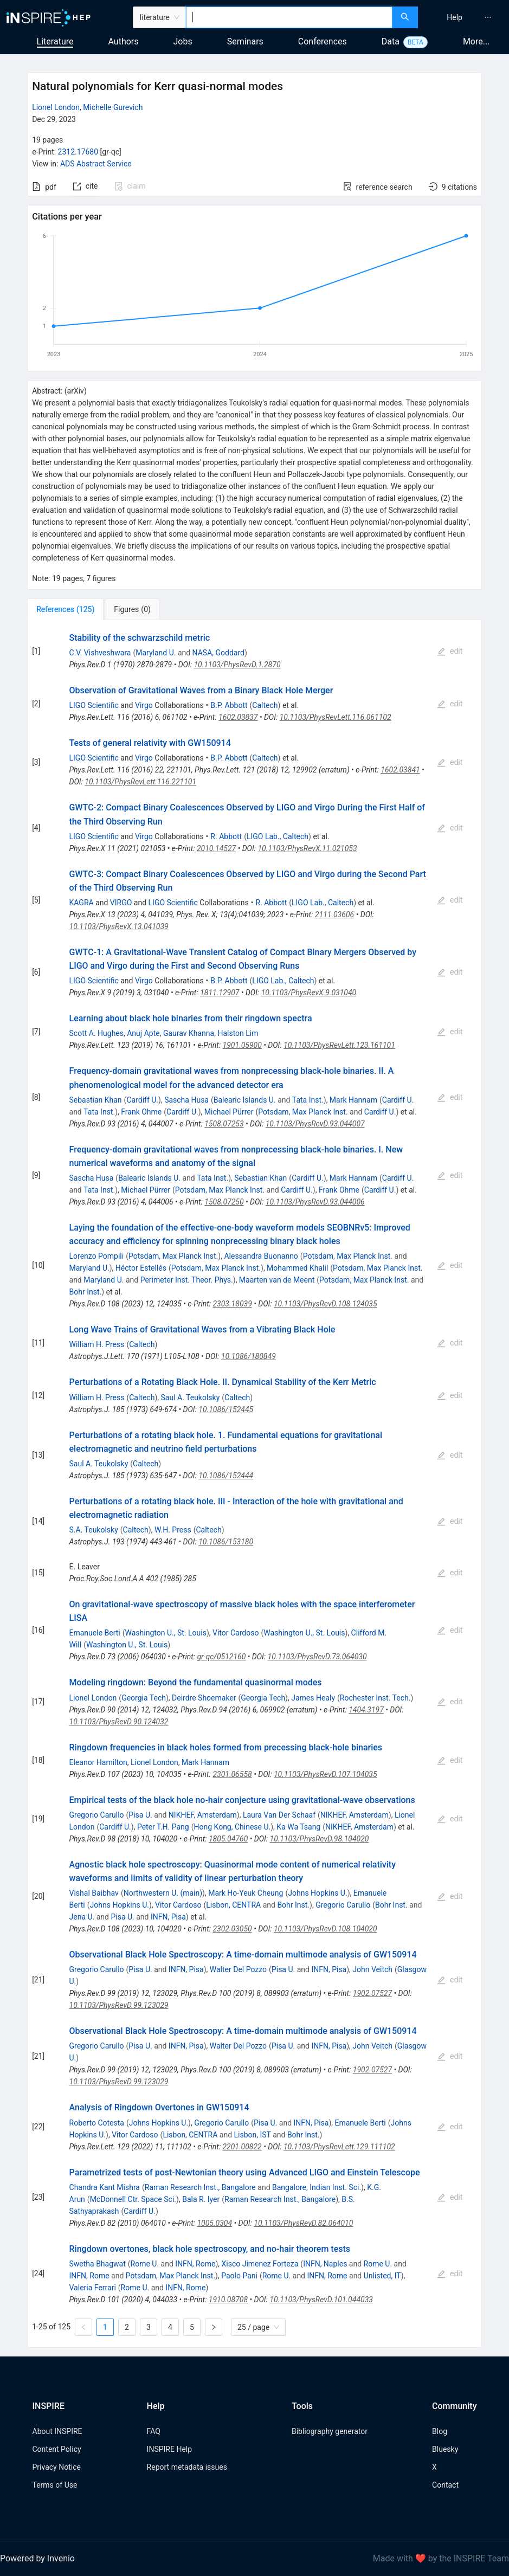 Image resolution: width=509 pixels, height=2576 pixels. What do you see at coordinates (232, 1826) in the screenshot?
I see `Hong Kong, Chinese U.` at bounding box center [232, 1826].